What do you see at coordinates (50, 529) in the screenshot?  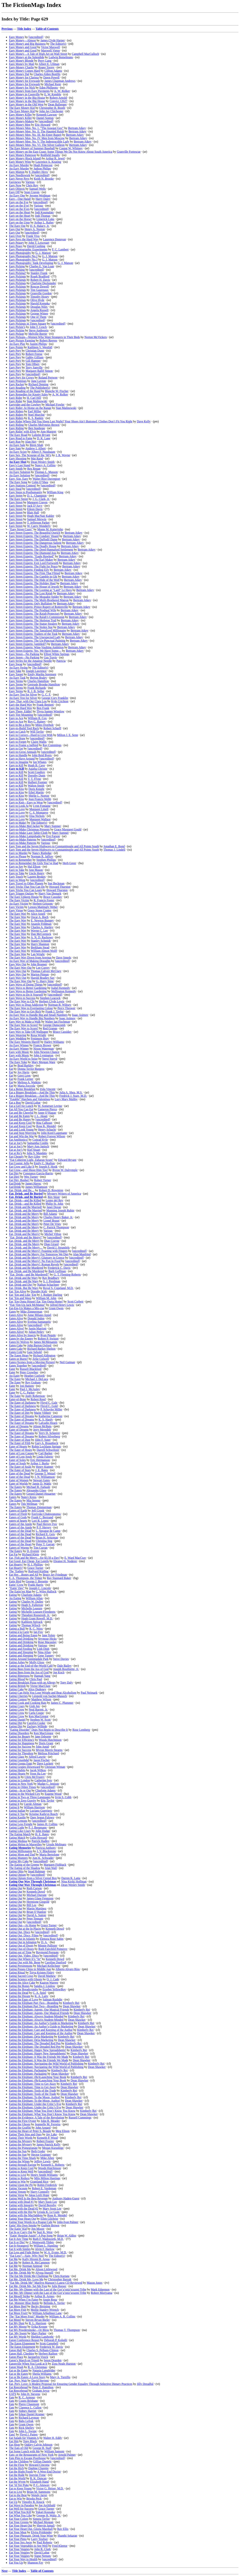 I see `Monte M. Katterjohn` at bounding box center [50, 529].